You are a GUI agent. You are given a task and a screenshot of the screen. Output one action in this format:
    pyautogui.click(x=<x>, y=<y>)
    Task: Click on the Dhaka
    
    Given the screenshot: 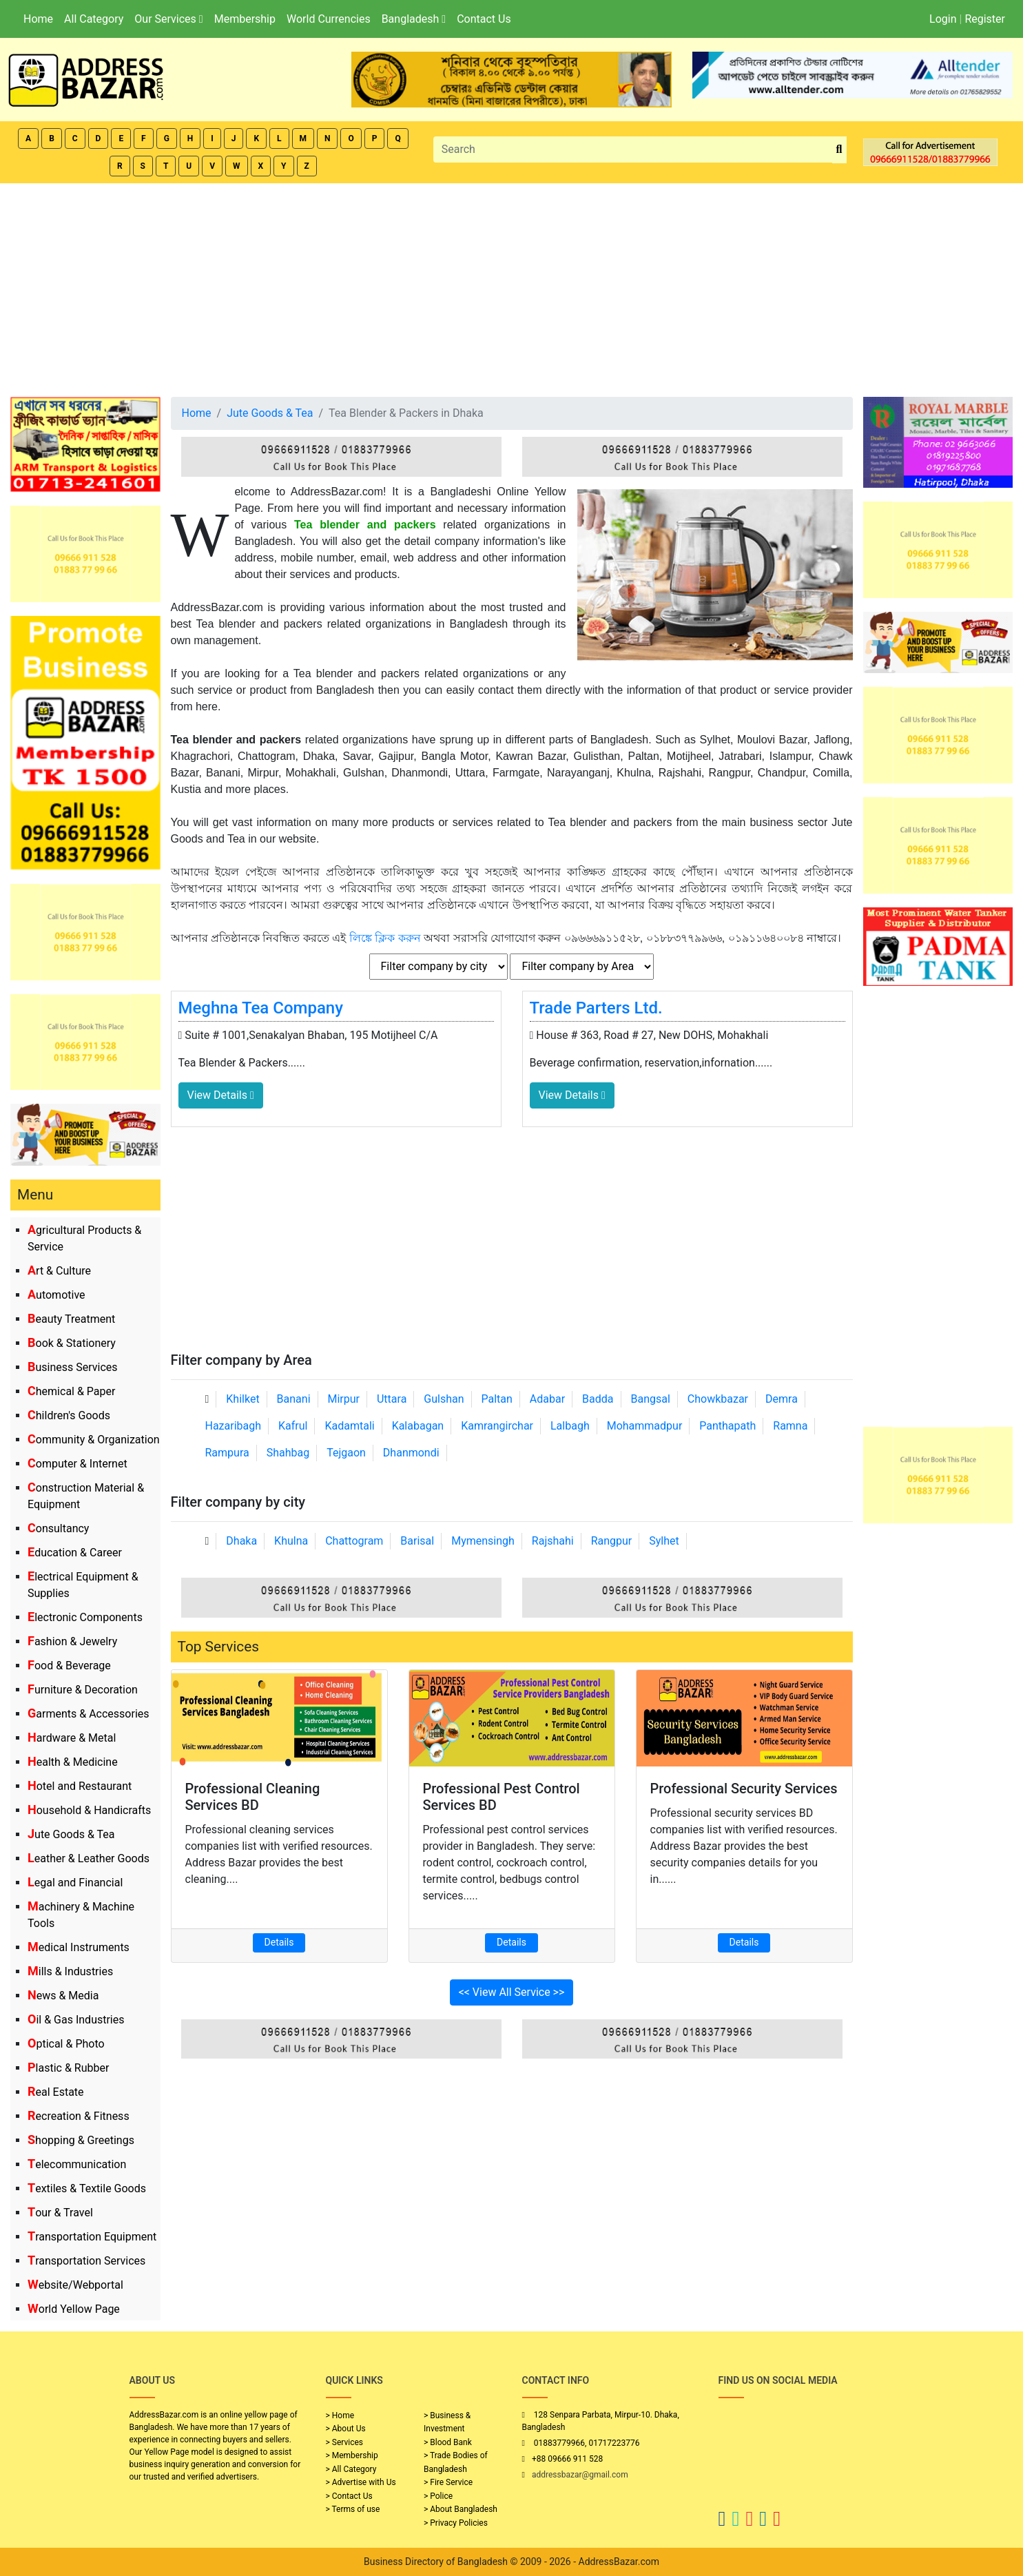 What is the action you would take?
    pyautogui.click(x=241, y=1540)
    